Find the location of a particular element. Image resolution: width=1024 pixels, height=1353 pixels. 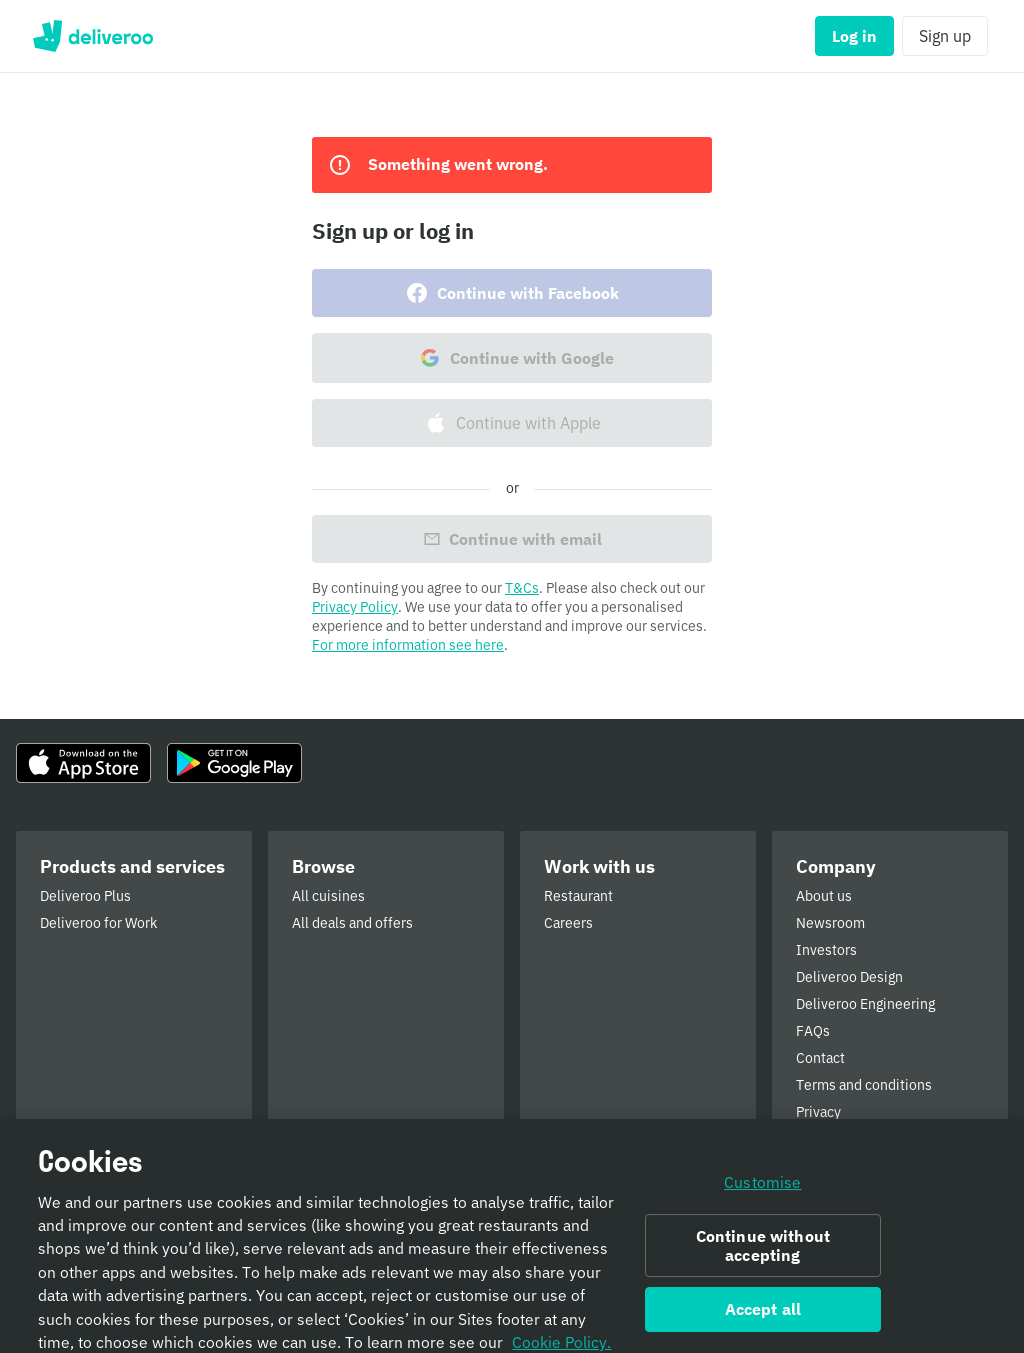

Investors is located at coordinates (826, 950).